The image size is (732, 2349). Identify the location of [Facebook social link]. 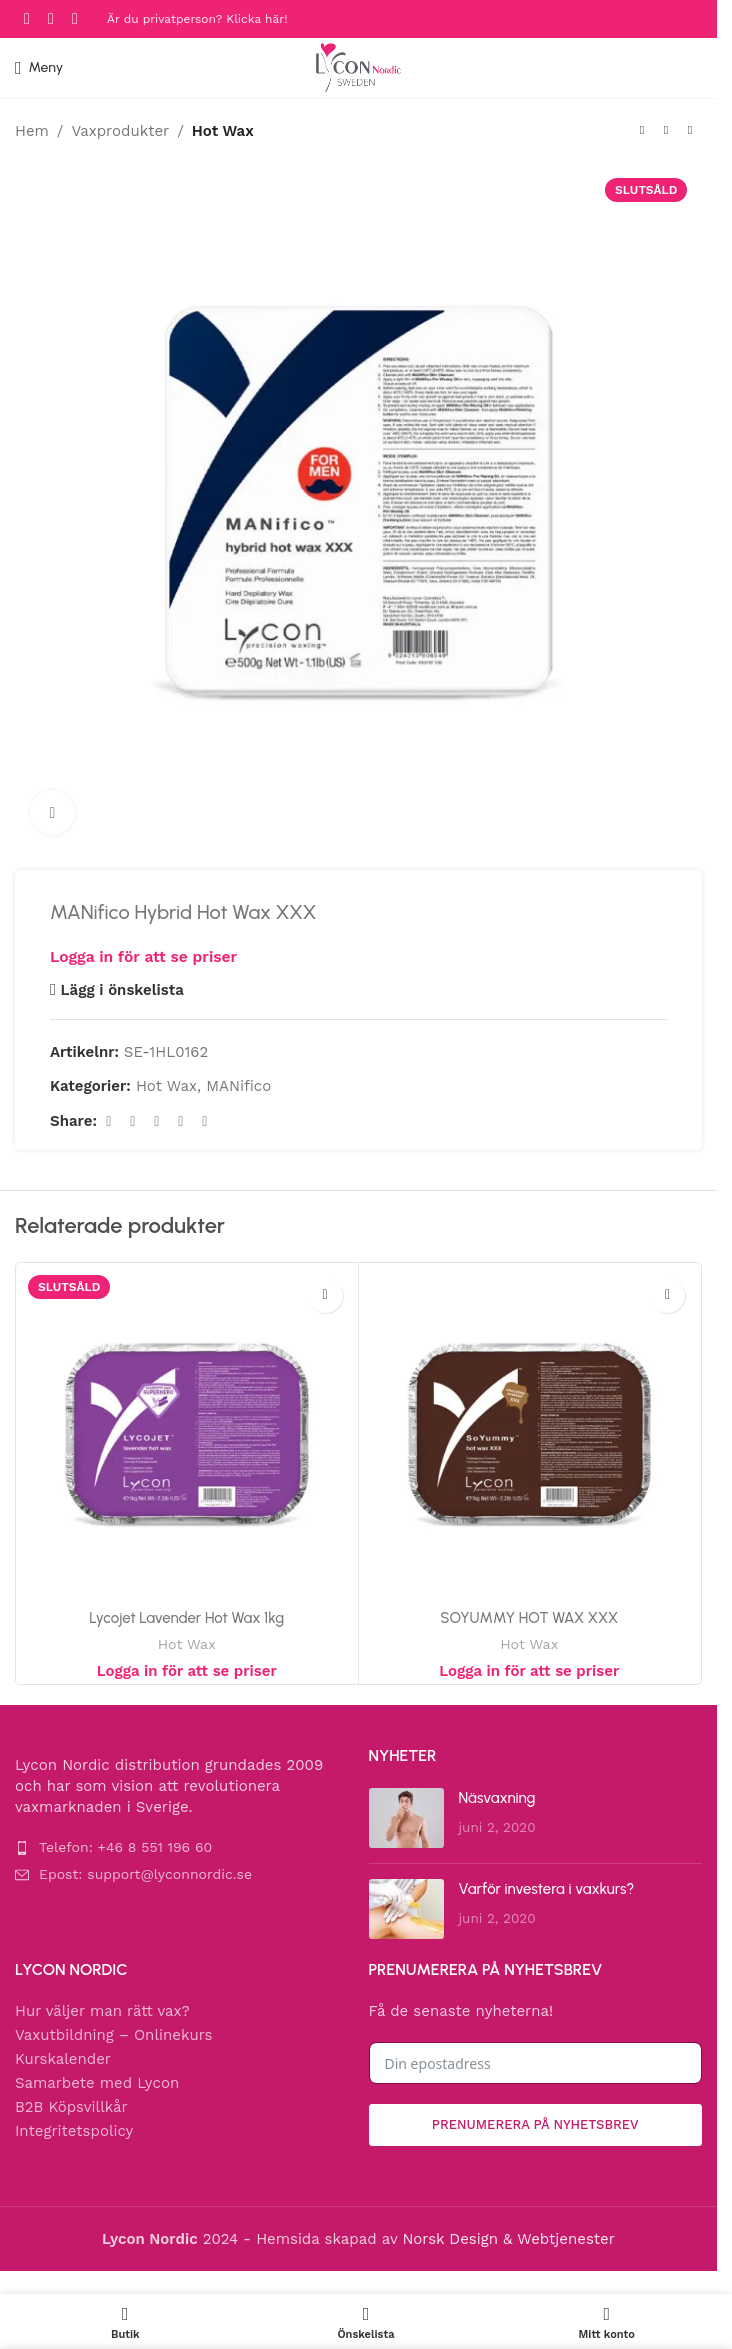
(27, 18).